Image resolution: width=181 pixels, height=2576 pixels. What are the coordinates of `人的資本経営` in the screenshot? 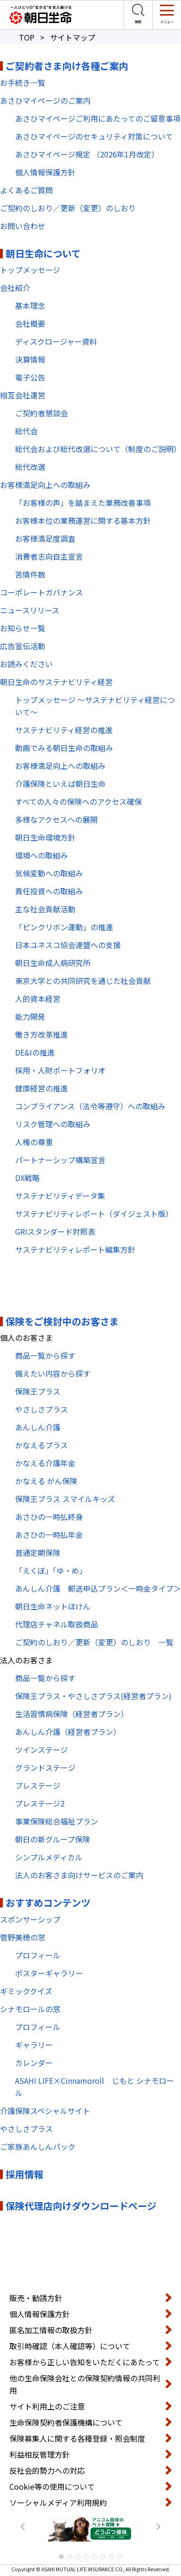 It's located at (37, 998).